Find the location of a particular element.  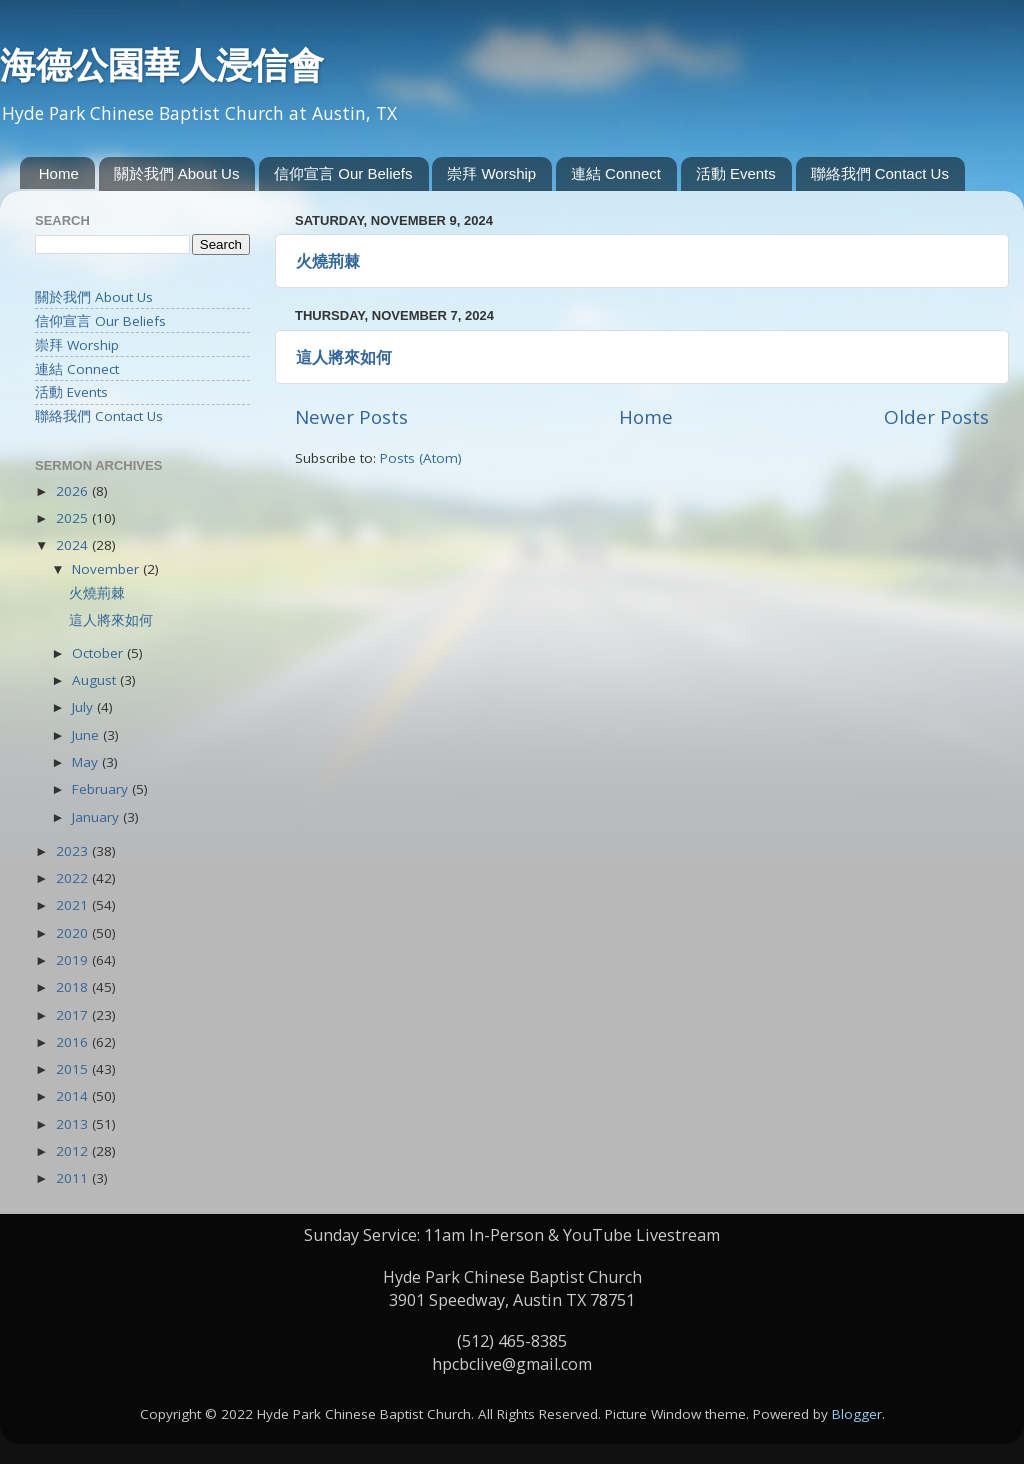

信仰宣言 Our Beliefs is located at coordinates (343, 173).